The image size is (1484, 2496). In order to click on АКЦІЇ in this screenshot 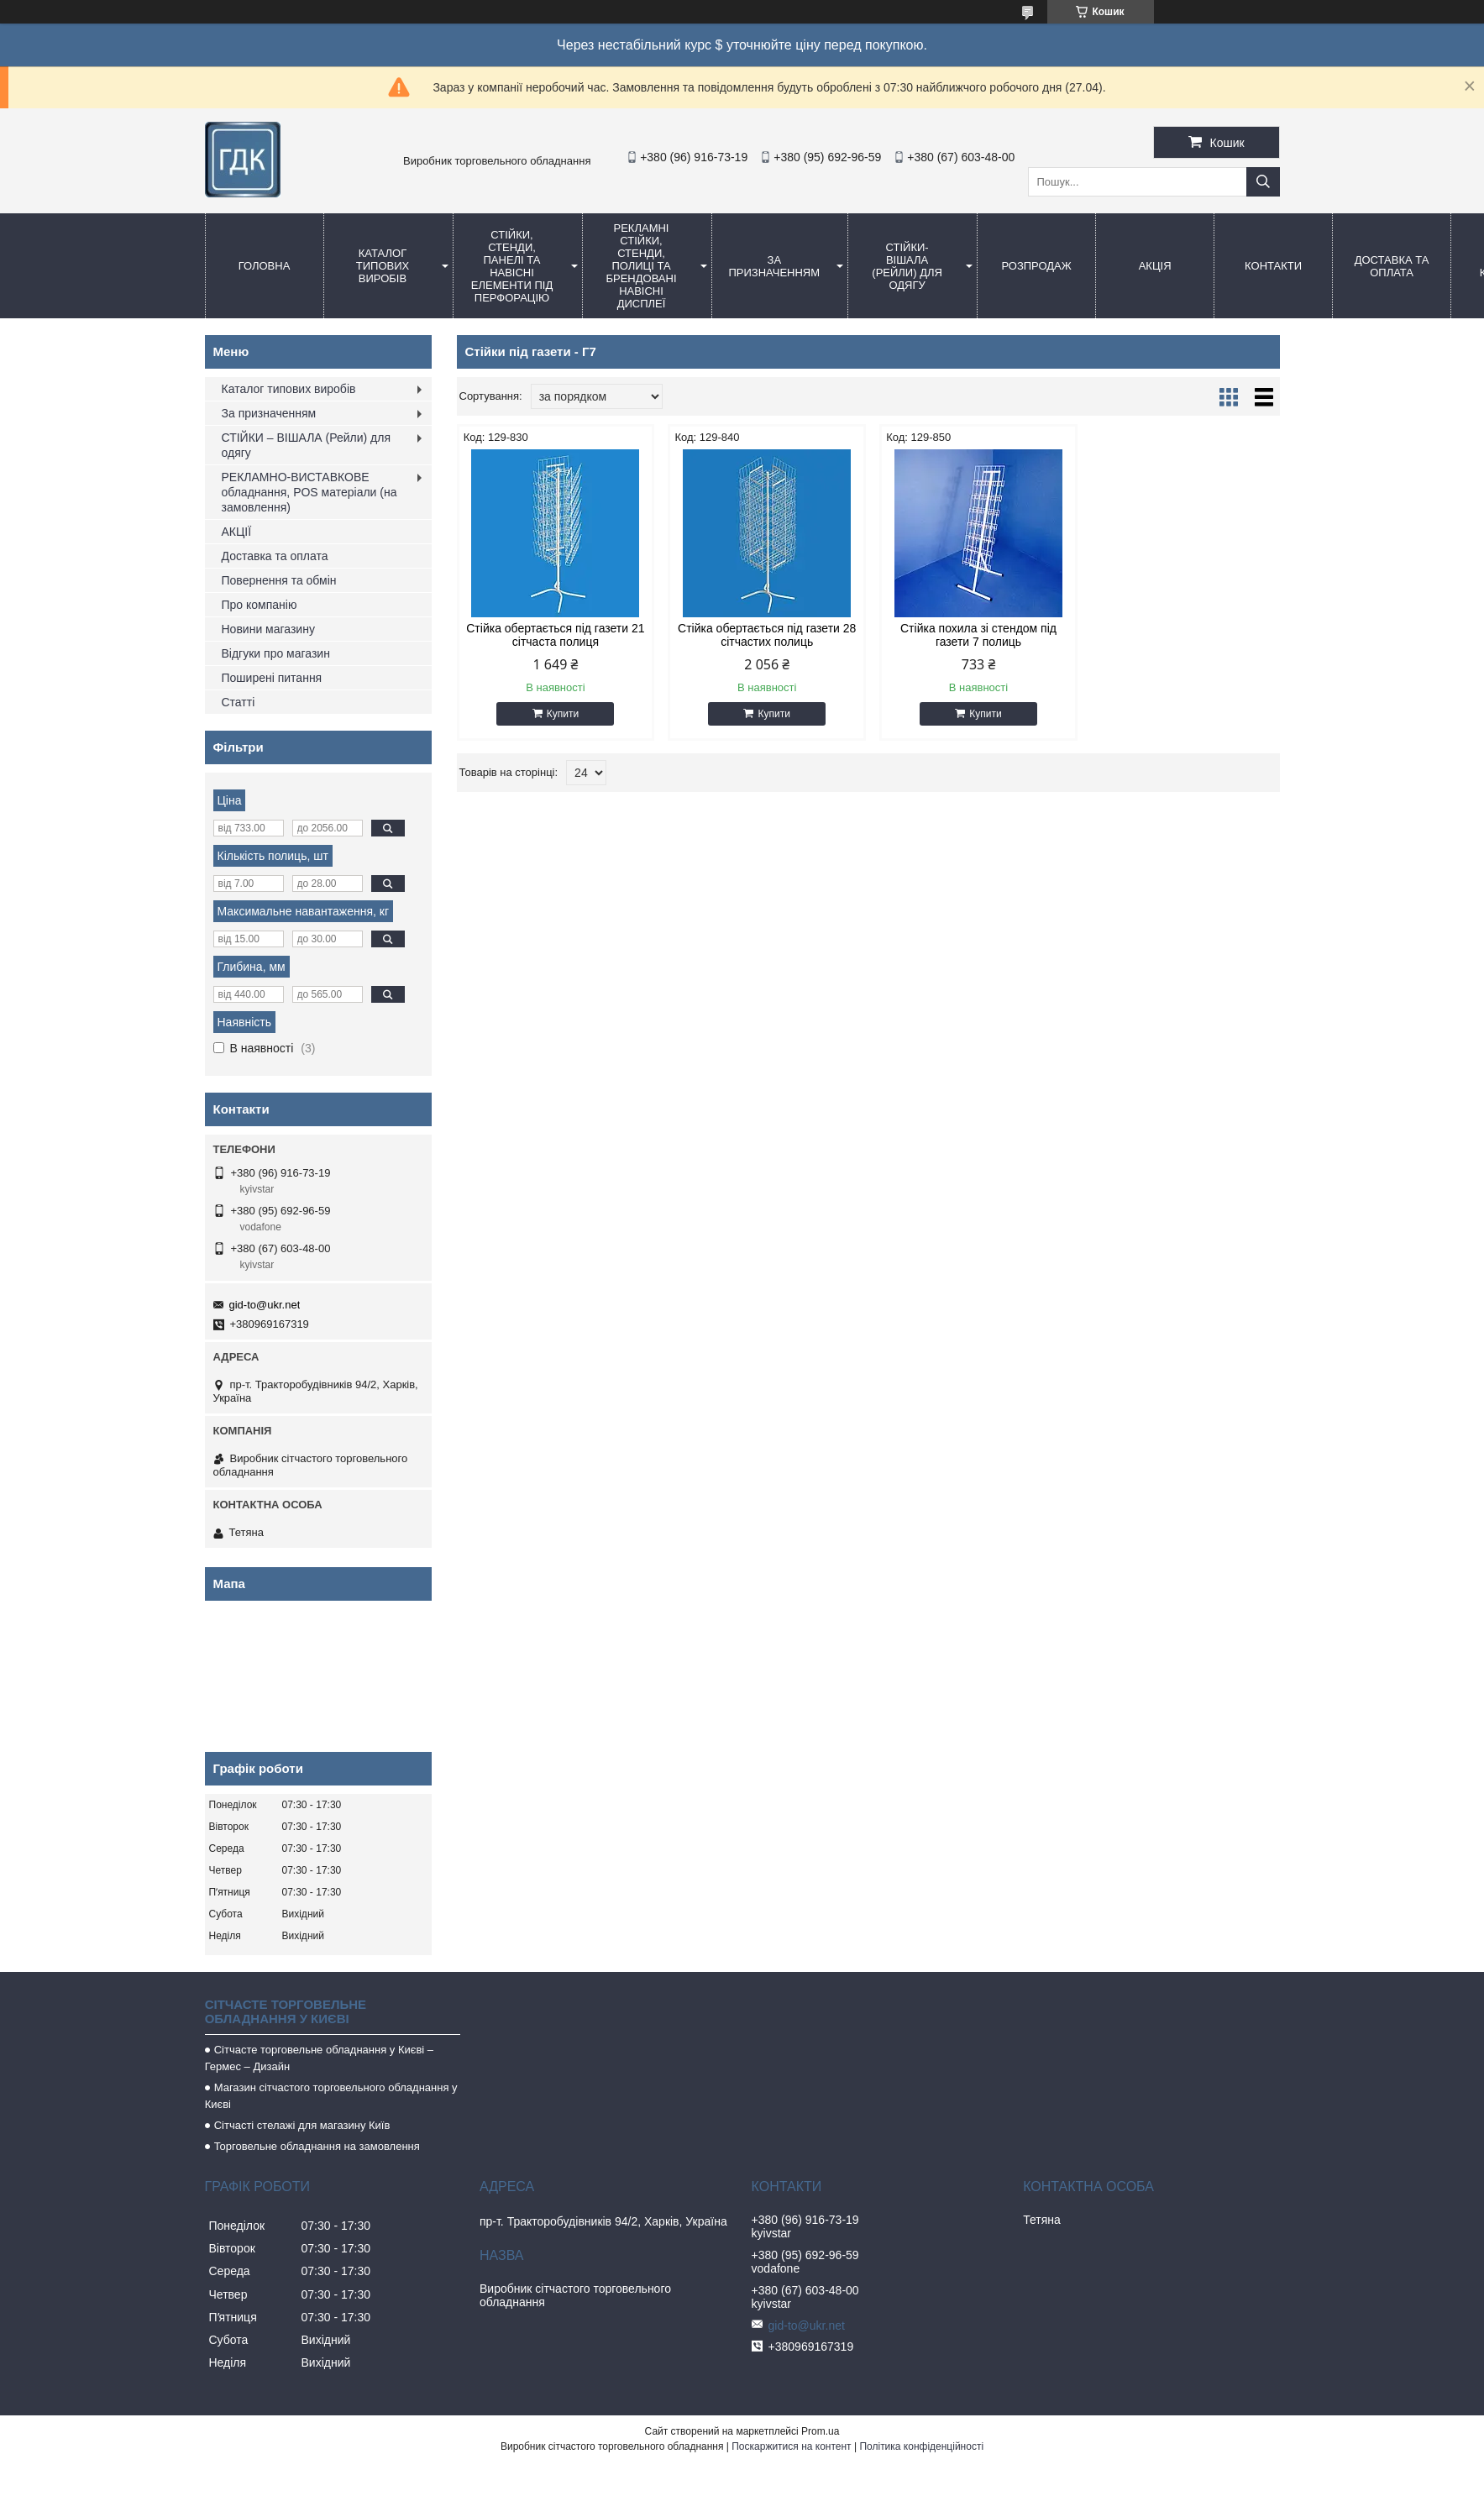, I will do `click(237, 531)`.